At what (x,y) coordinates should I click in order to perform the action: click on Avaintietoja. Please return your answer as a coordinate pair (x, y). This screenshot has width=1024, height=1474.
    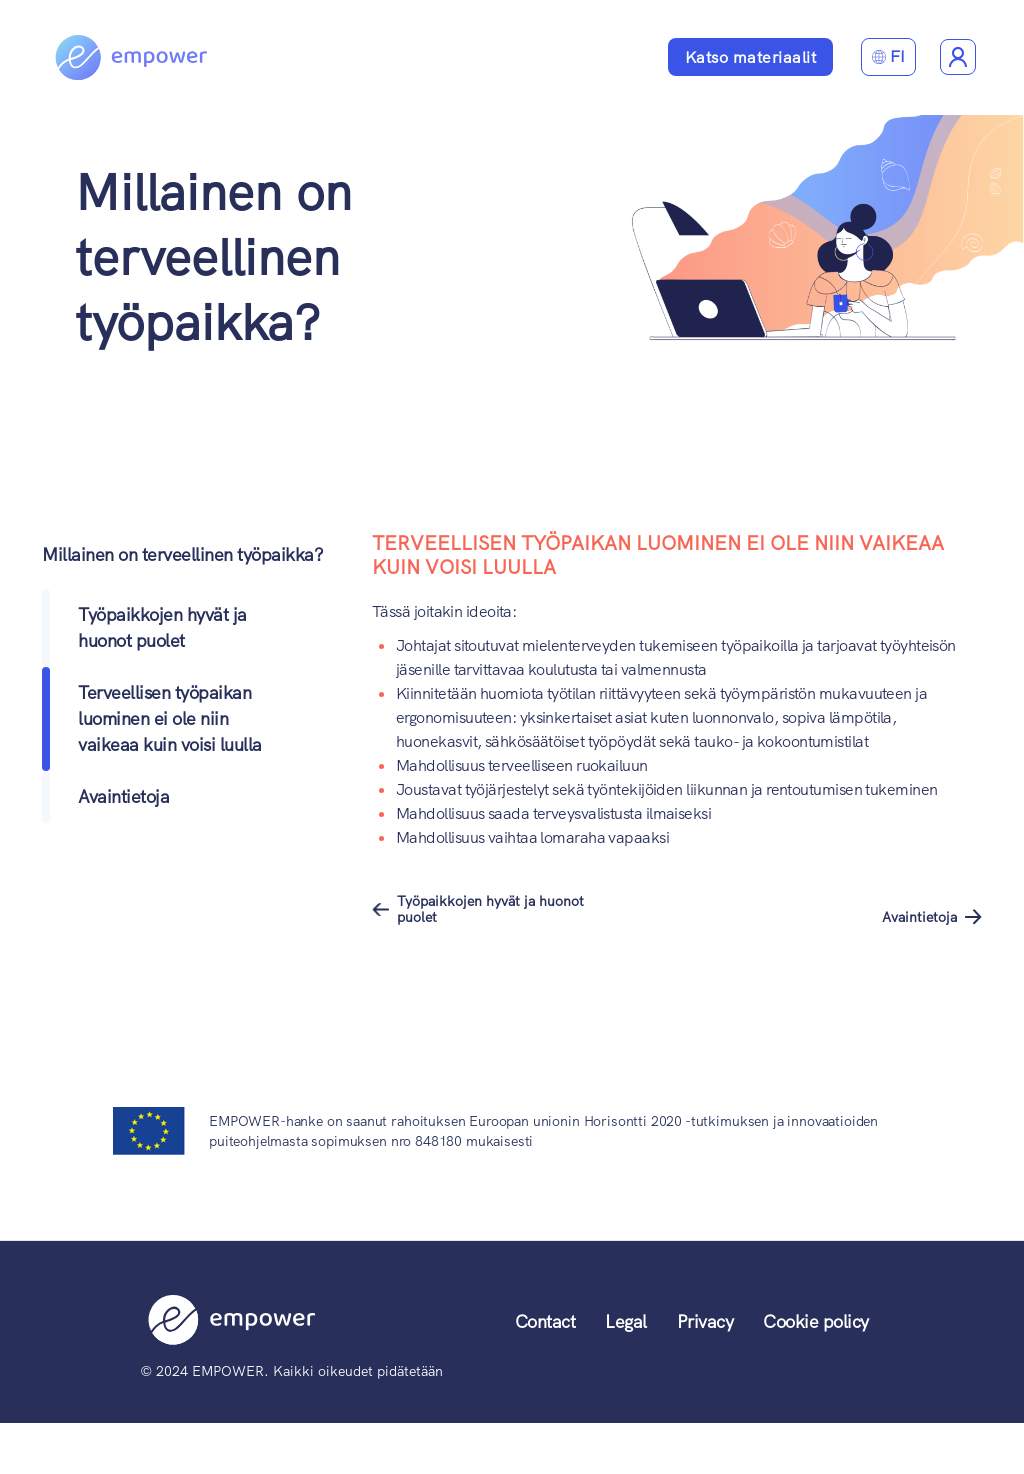
    Looking at the image, I should click on (123, 796).